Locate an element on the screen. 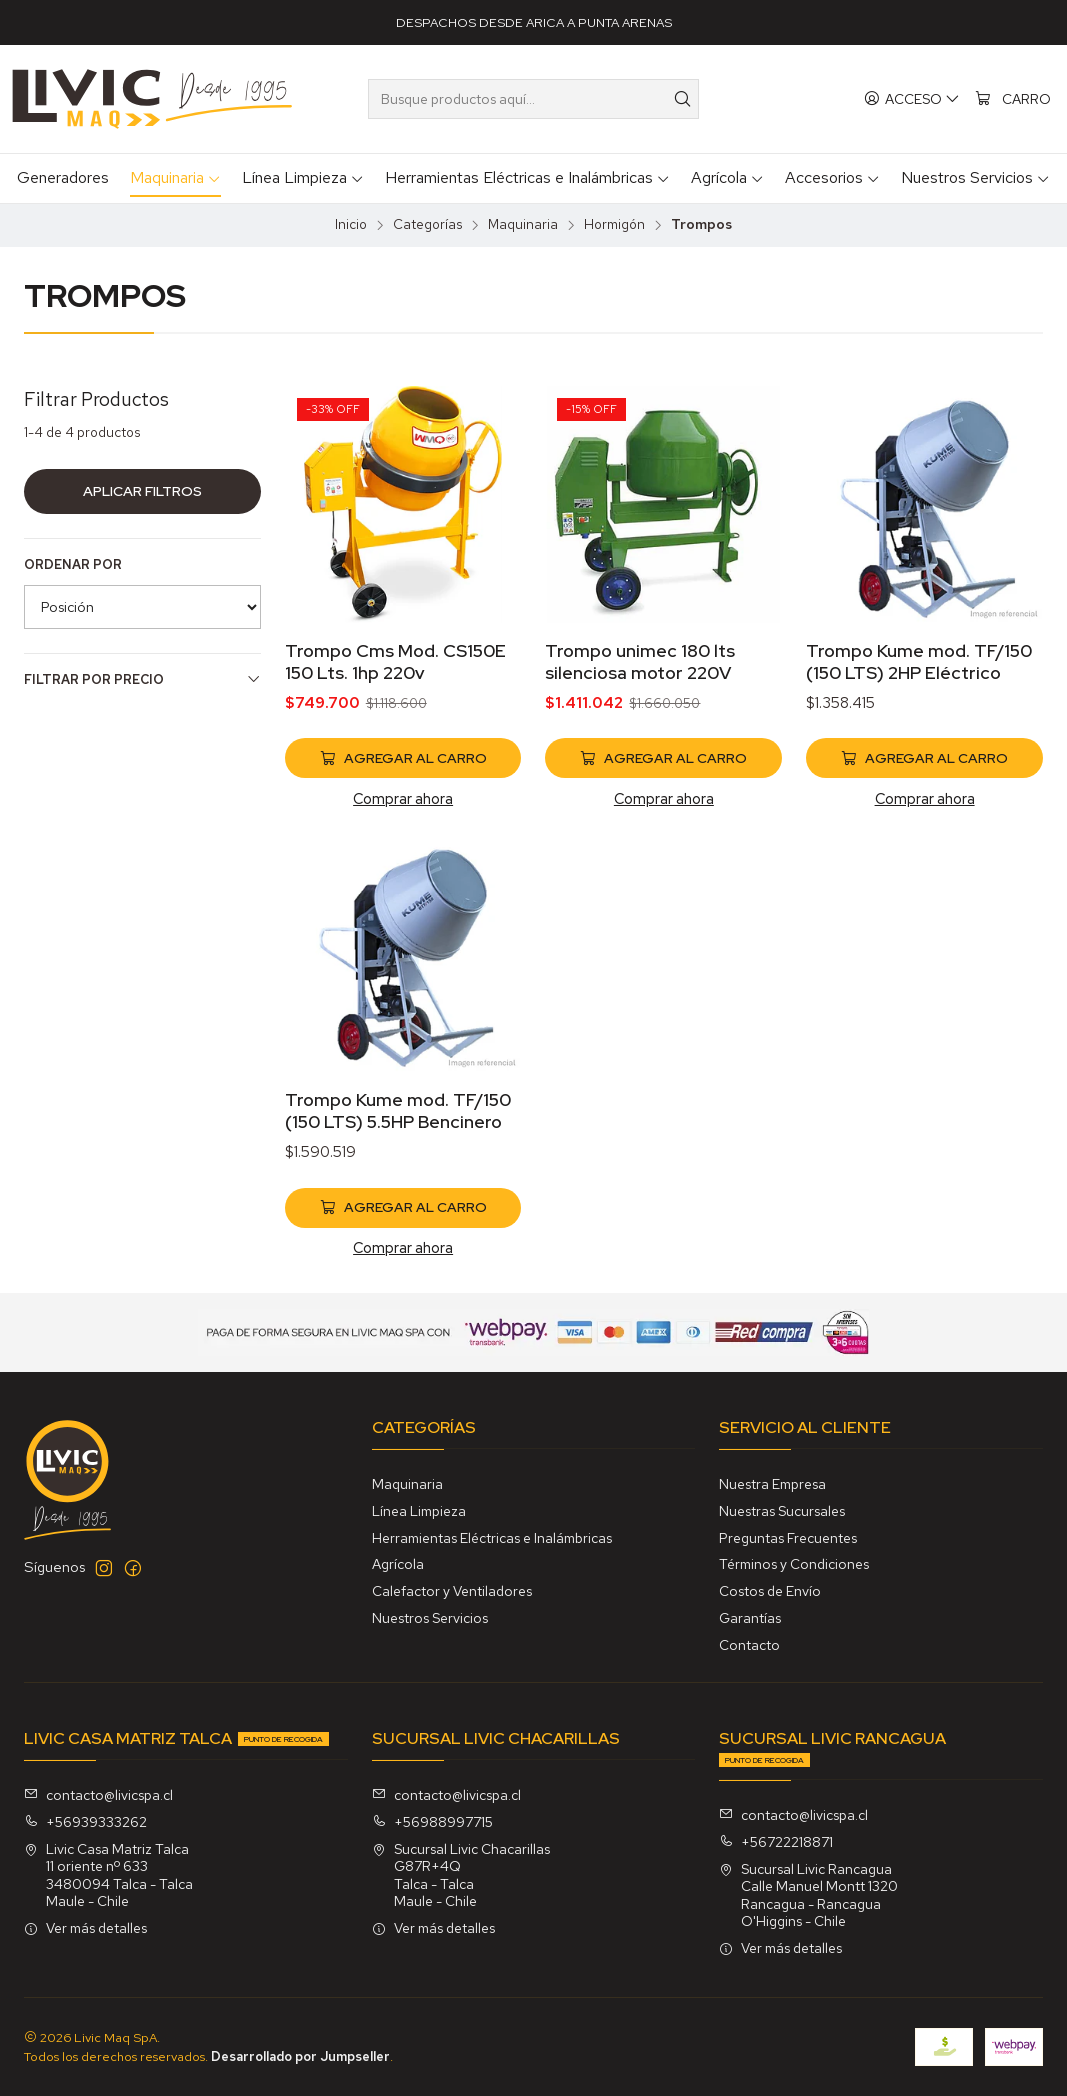  Preguntas Frecuentes is located at coordinates (788, 1538).